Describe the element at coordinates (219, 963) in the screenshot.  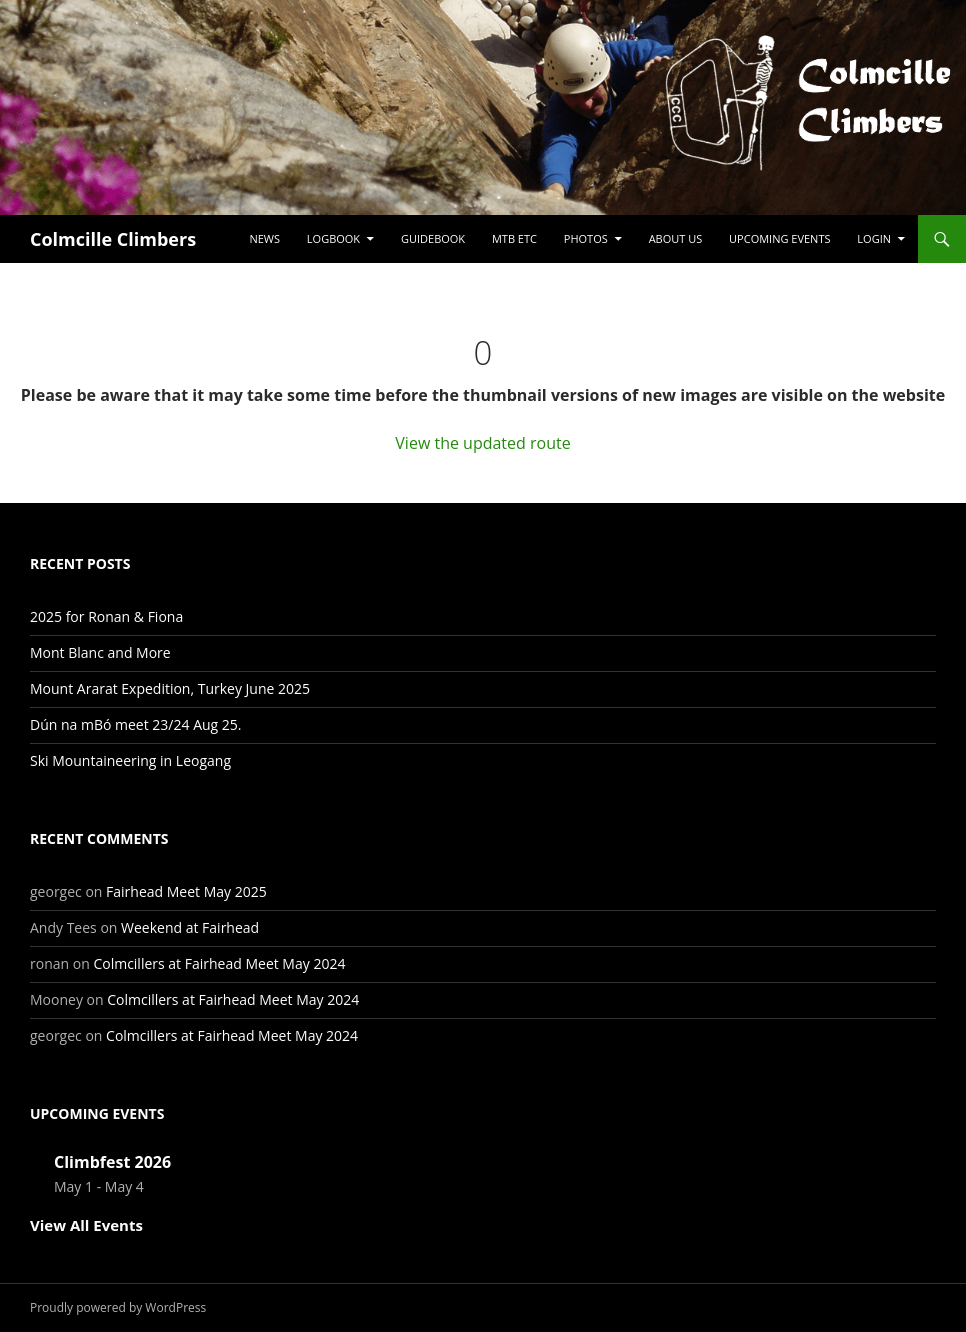
I see `Colmcillers at Fairhead Meet May 2024` at that location.